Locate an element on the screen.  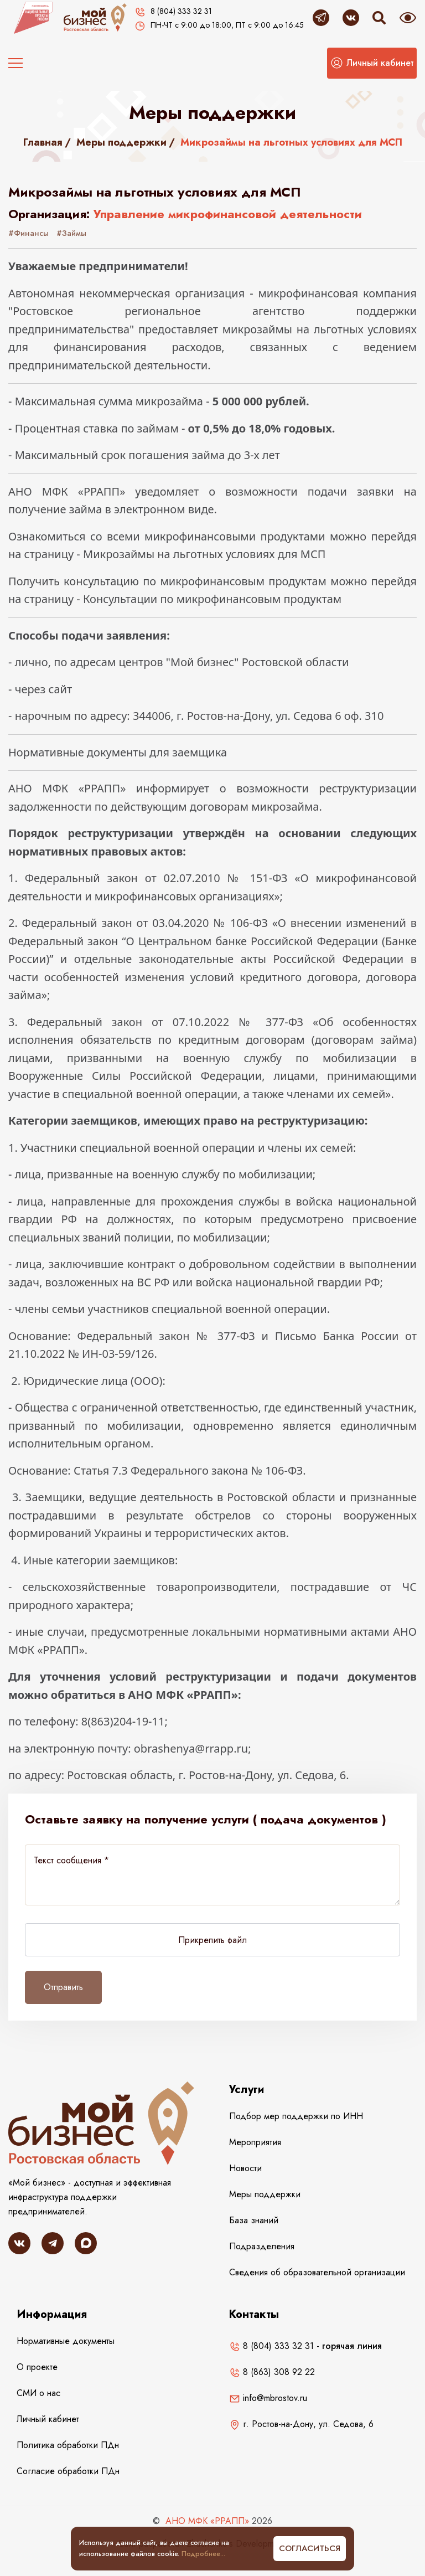
#Займы is located at coordinates (71, 233).